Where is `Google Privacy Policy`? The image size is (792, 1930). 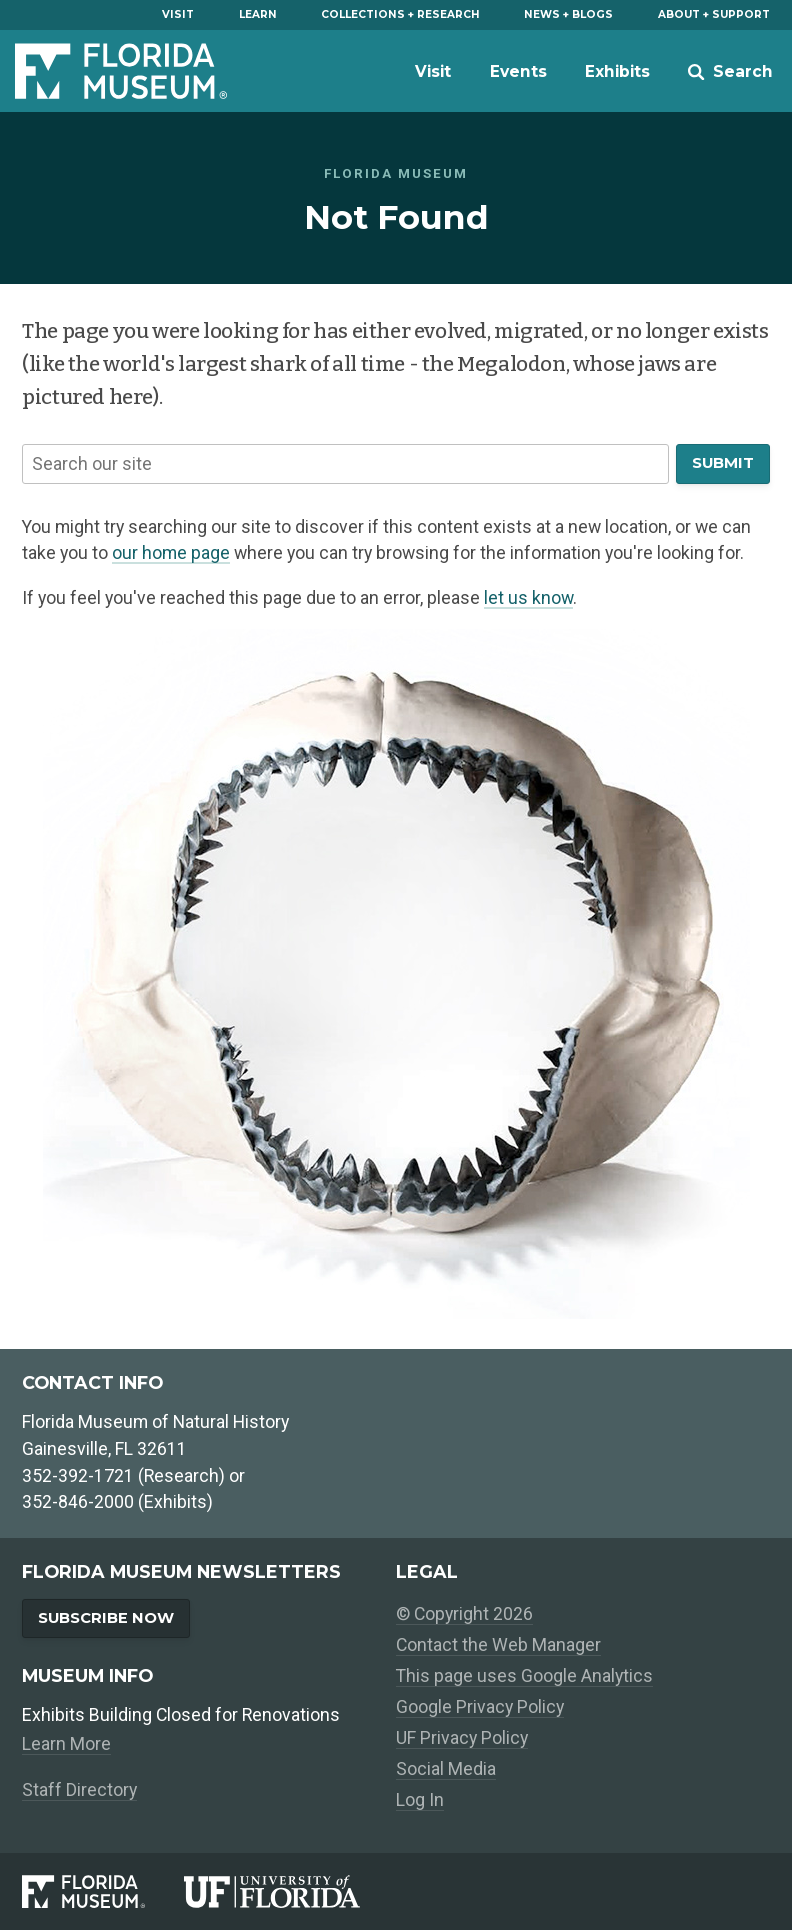
Google Privacy Policy is located at coordinates (480, 1707).